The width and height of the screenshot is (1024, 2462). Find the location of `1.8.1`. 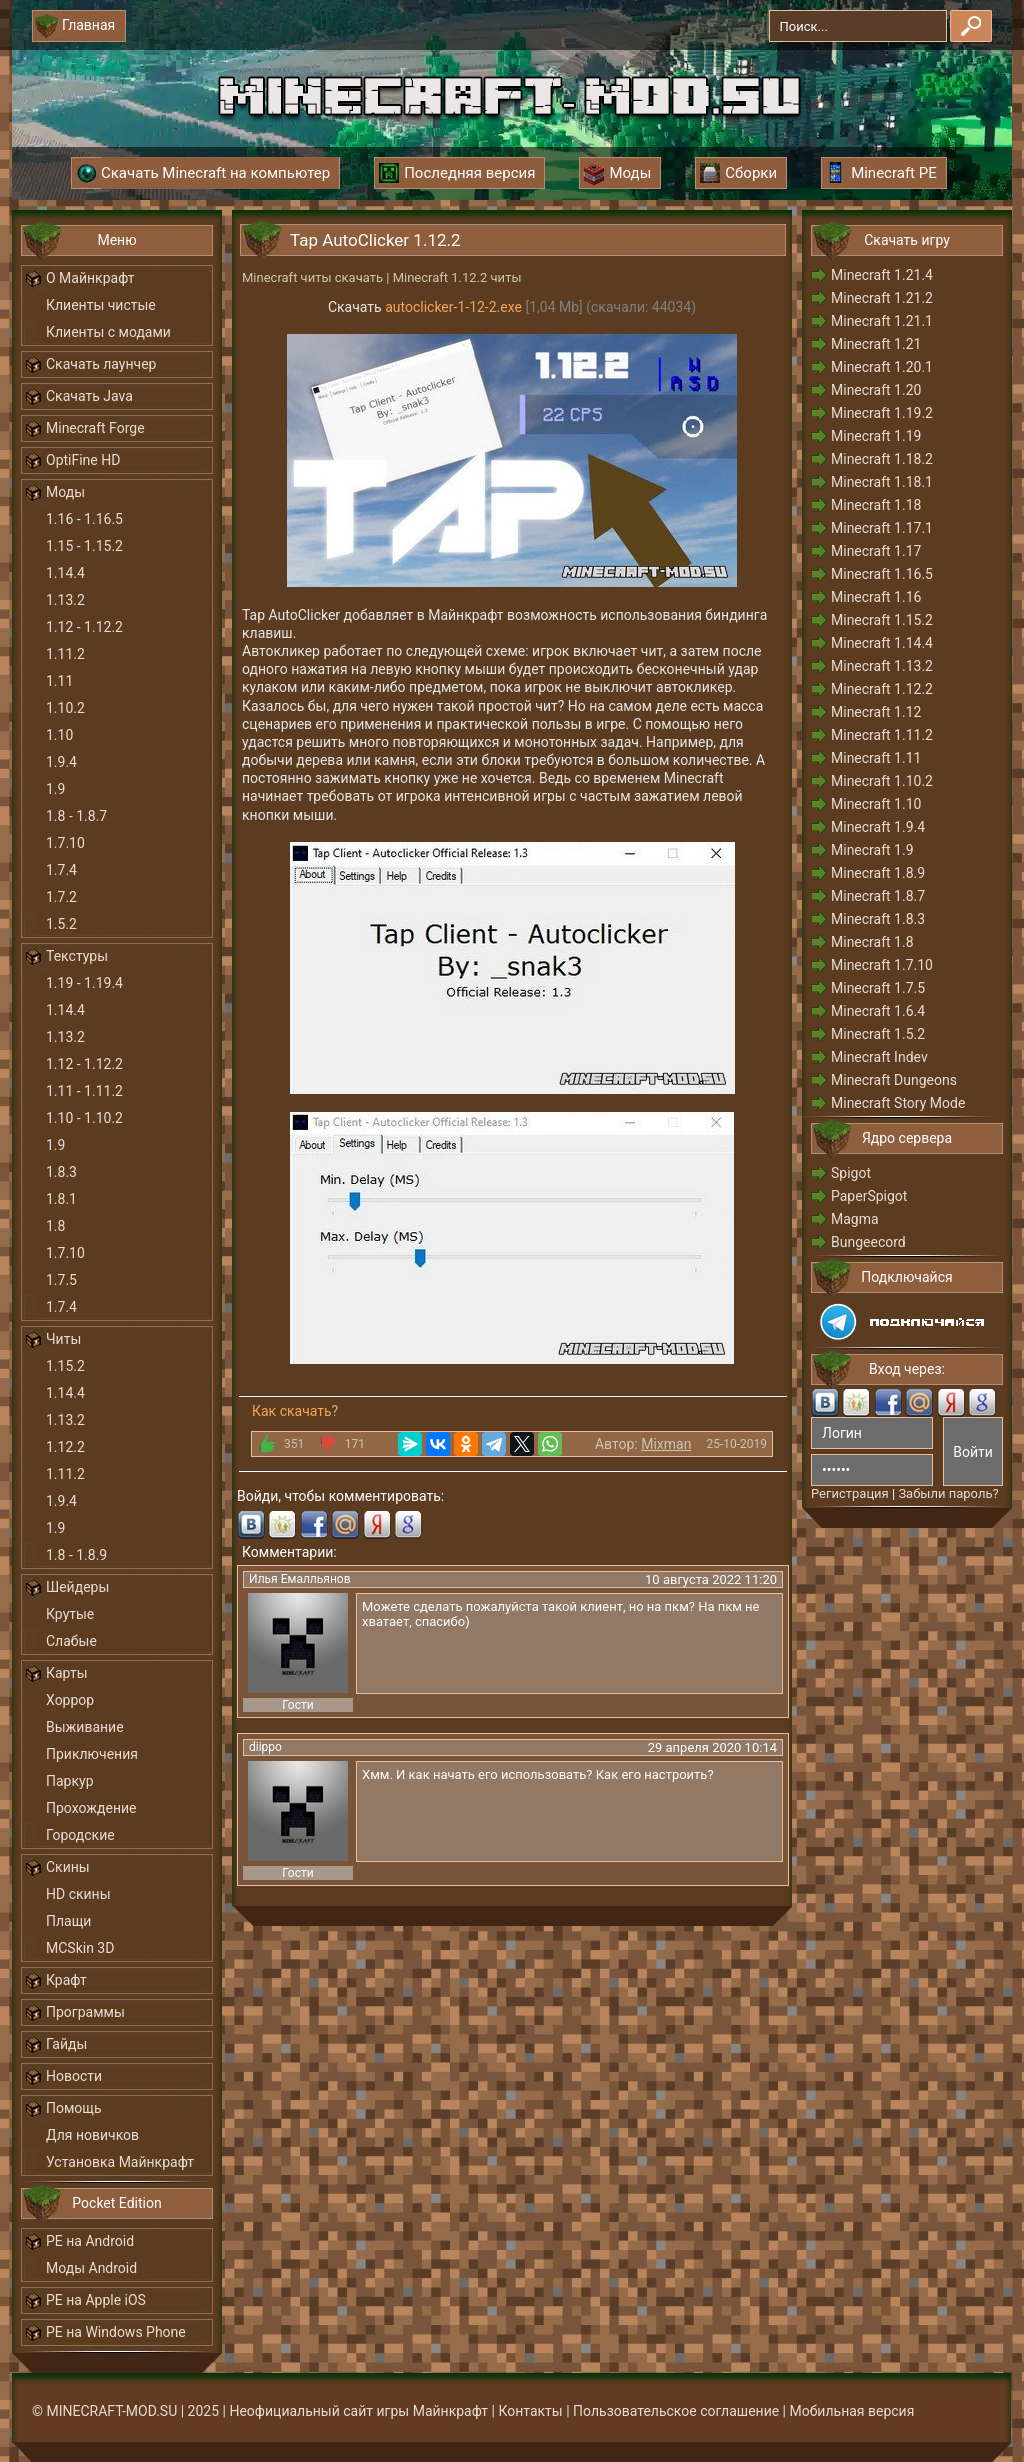

1.8.1 is located at coordinates (61, 1199).